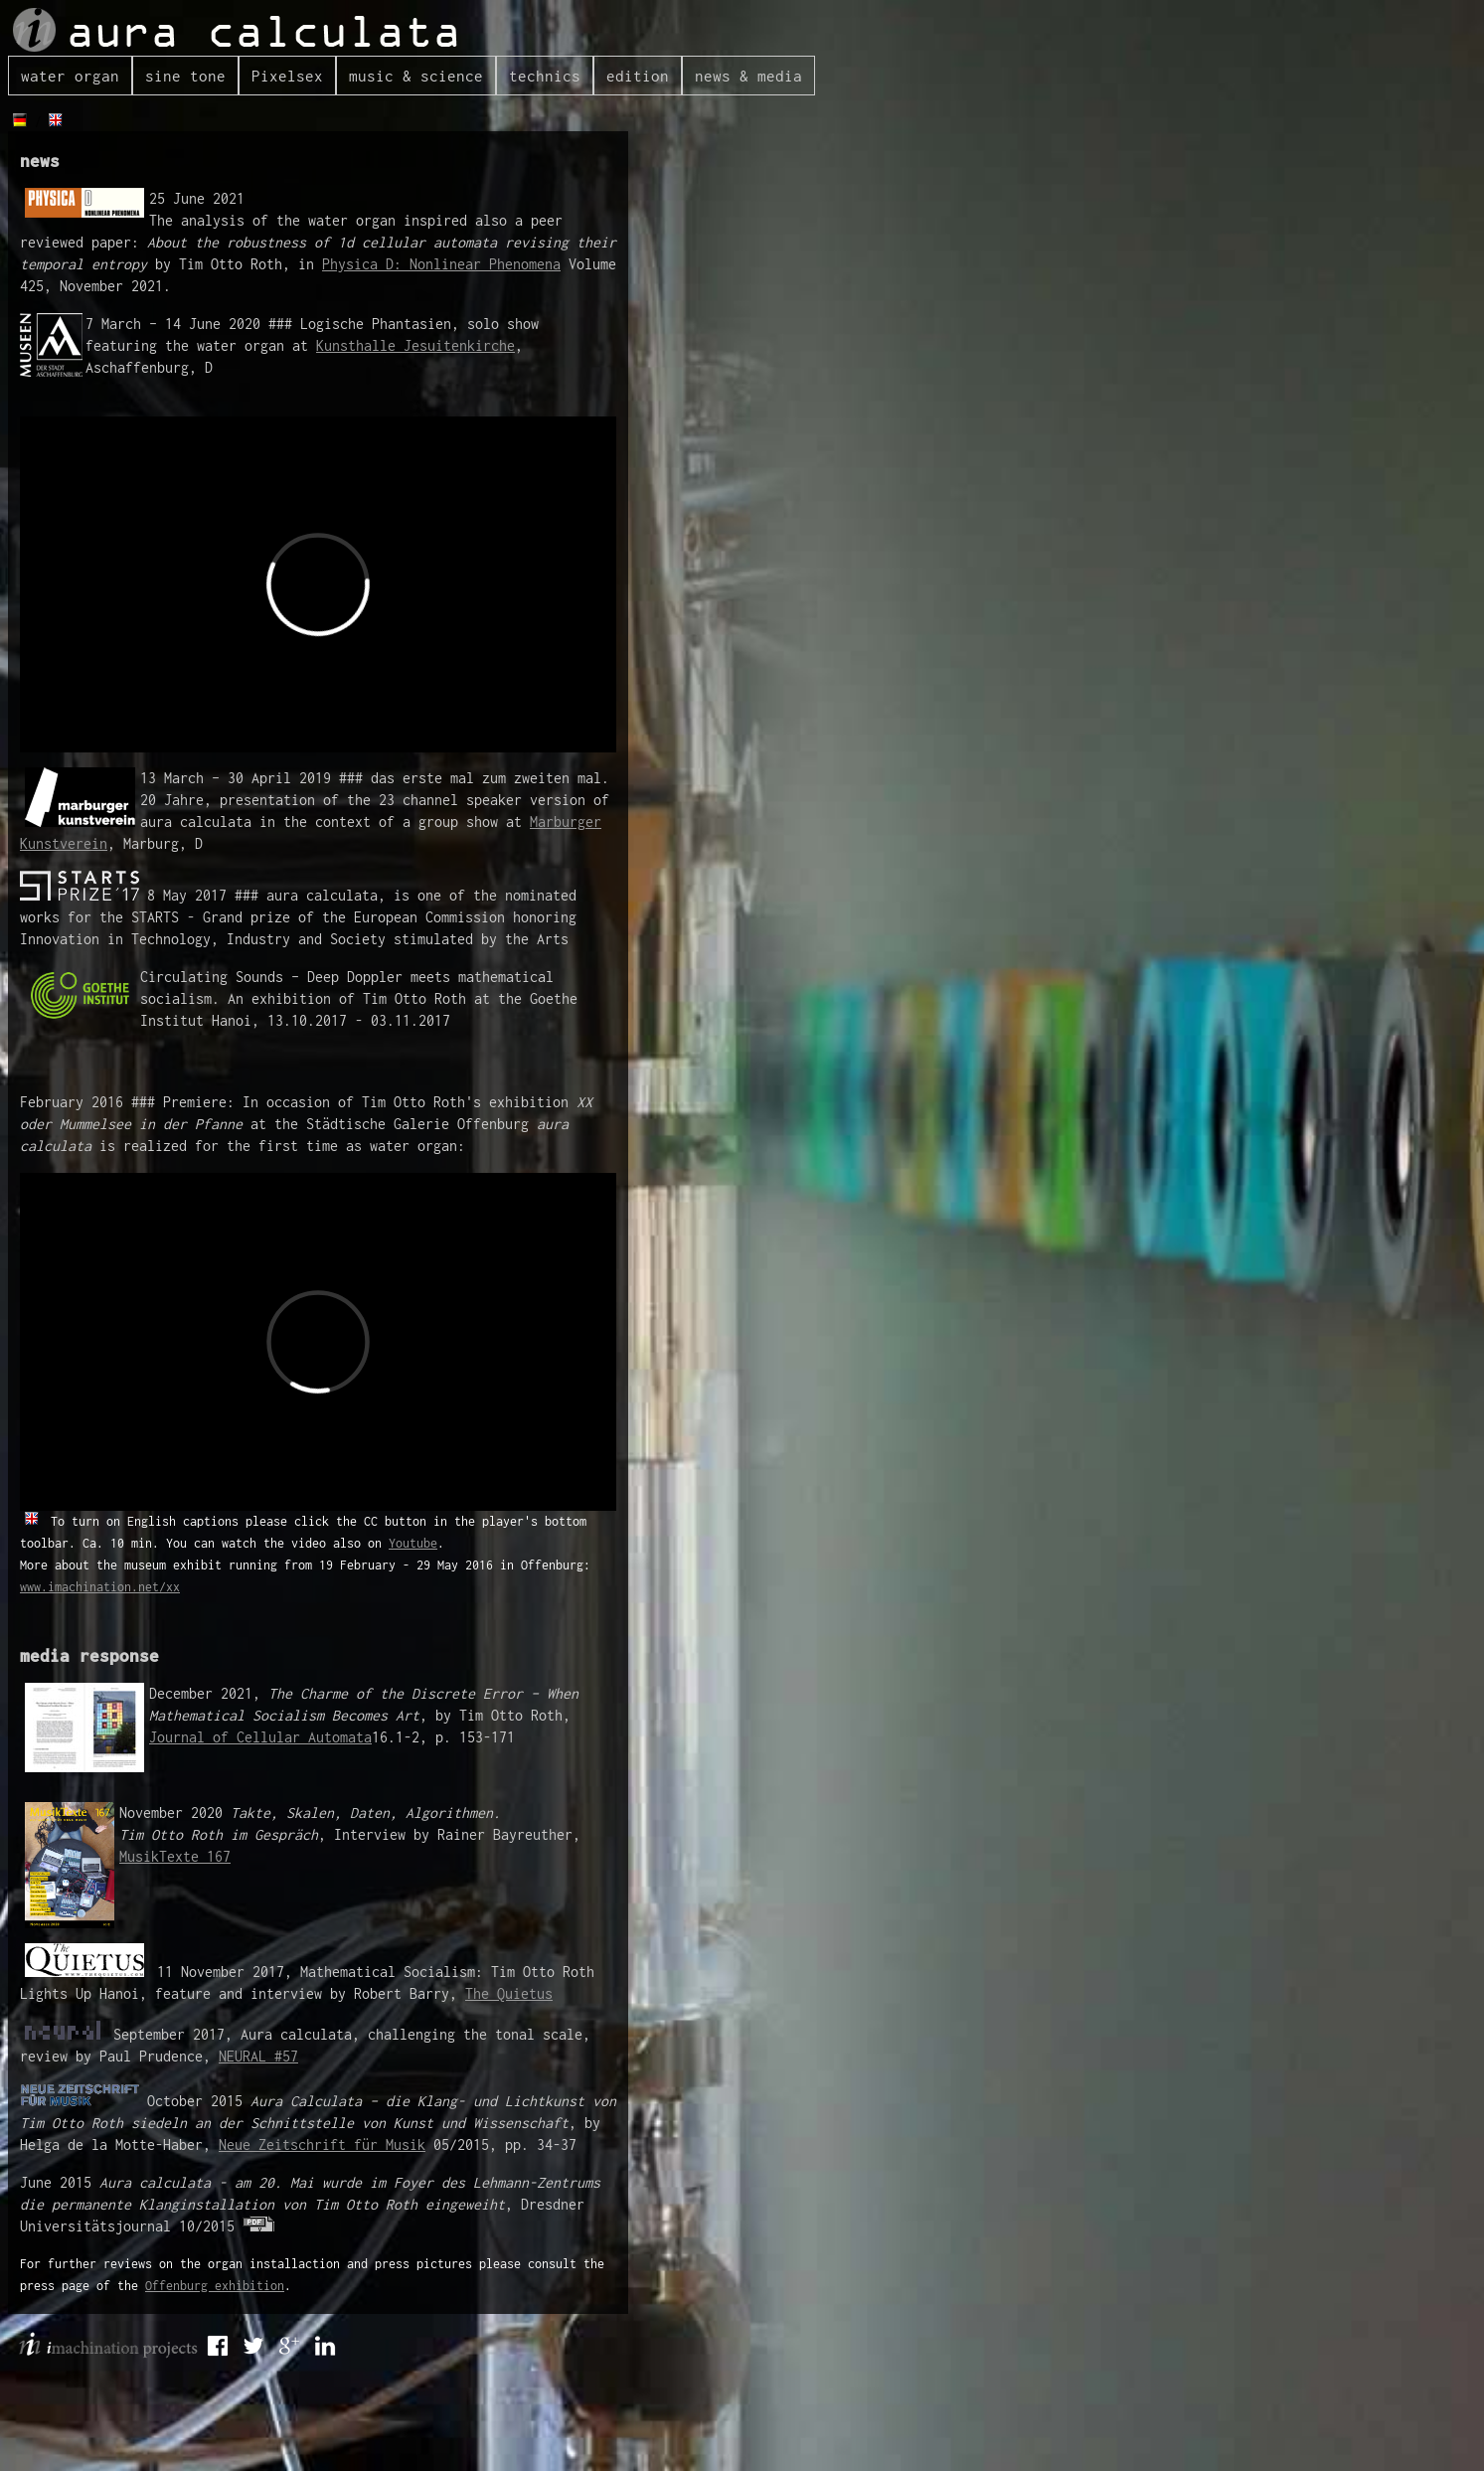  I want to click on Neue Zeitschrift für Musik, so click(322, 2144).